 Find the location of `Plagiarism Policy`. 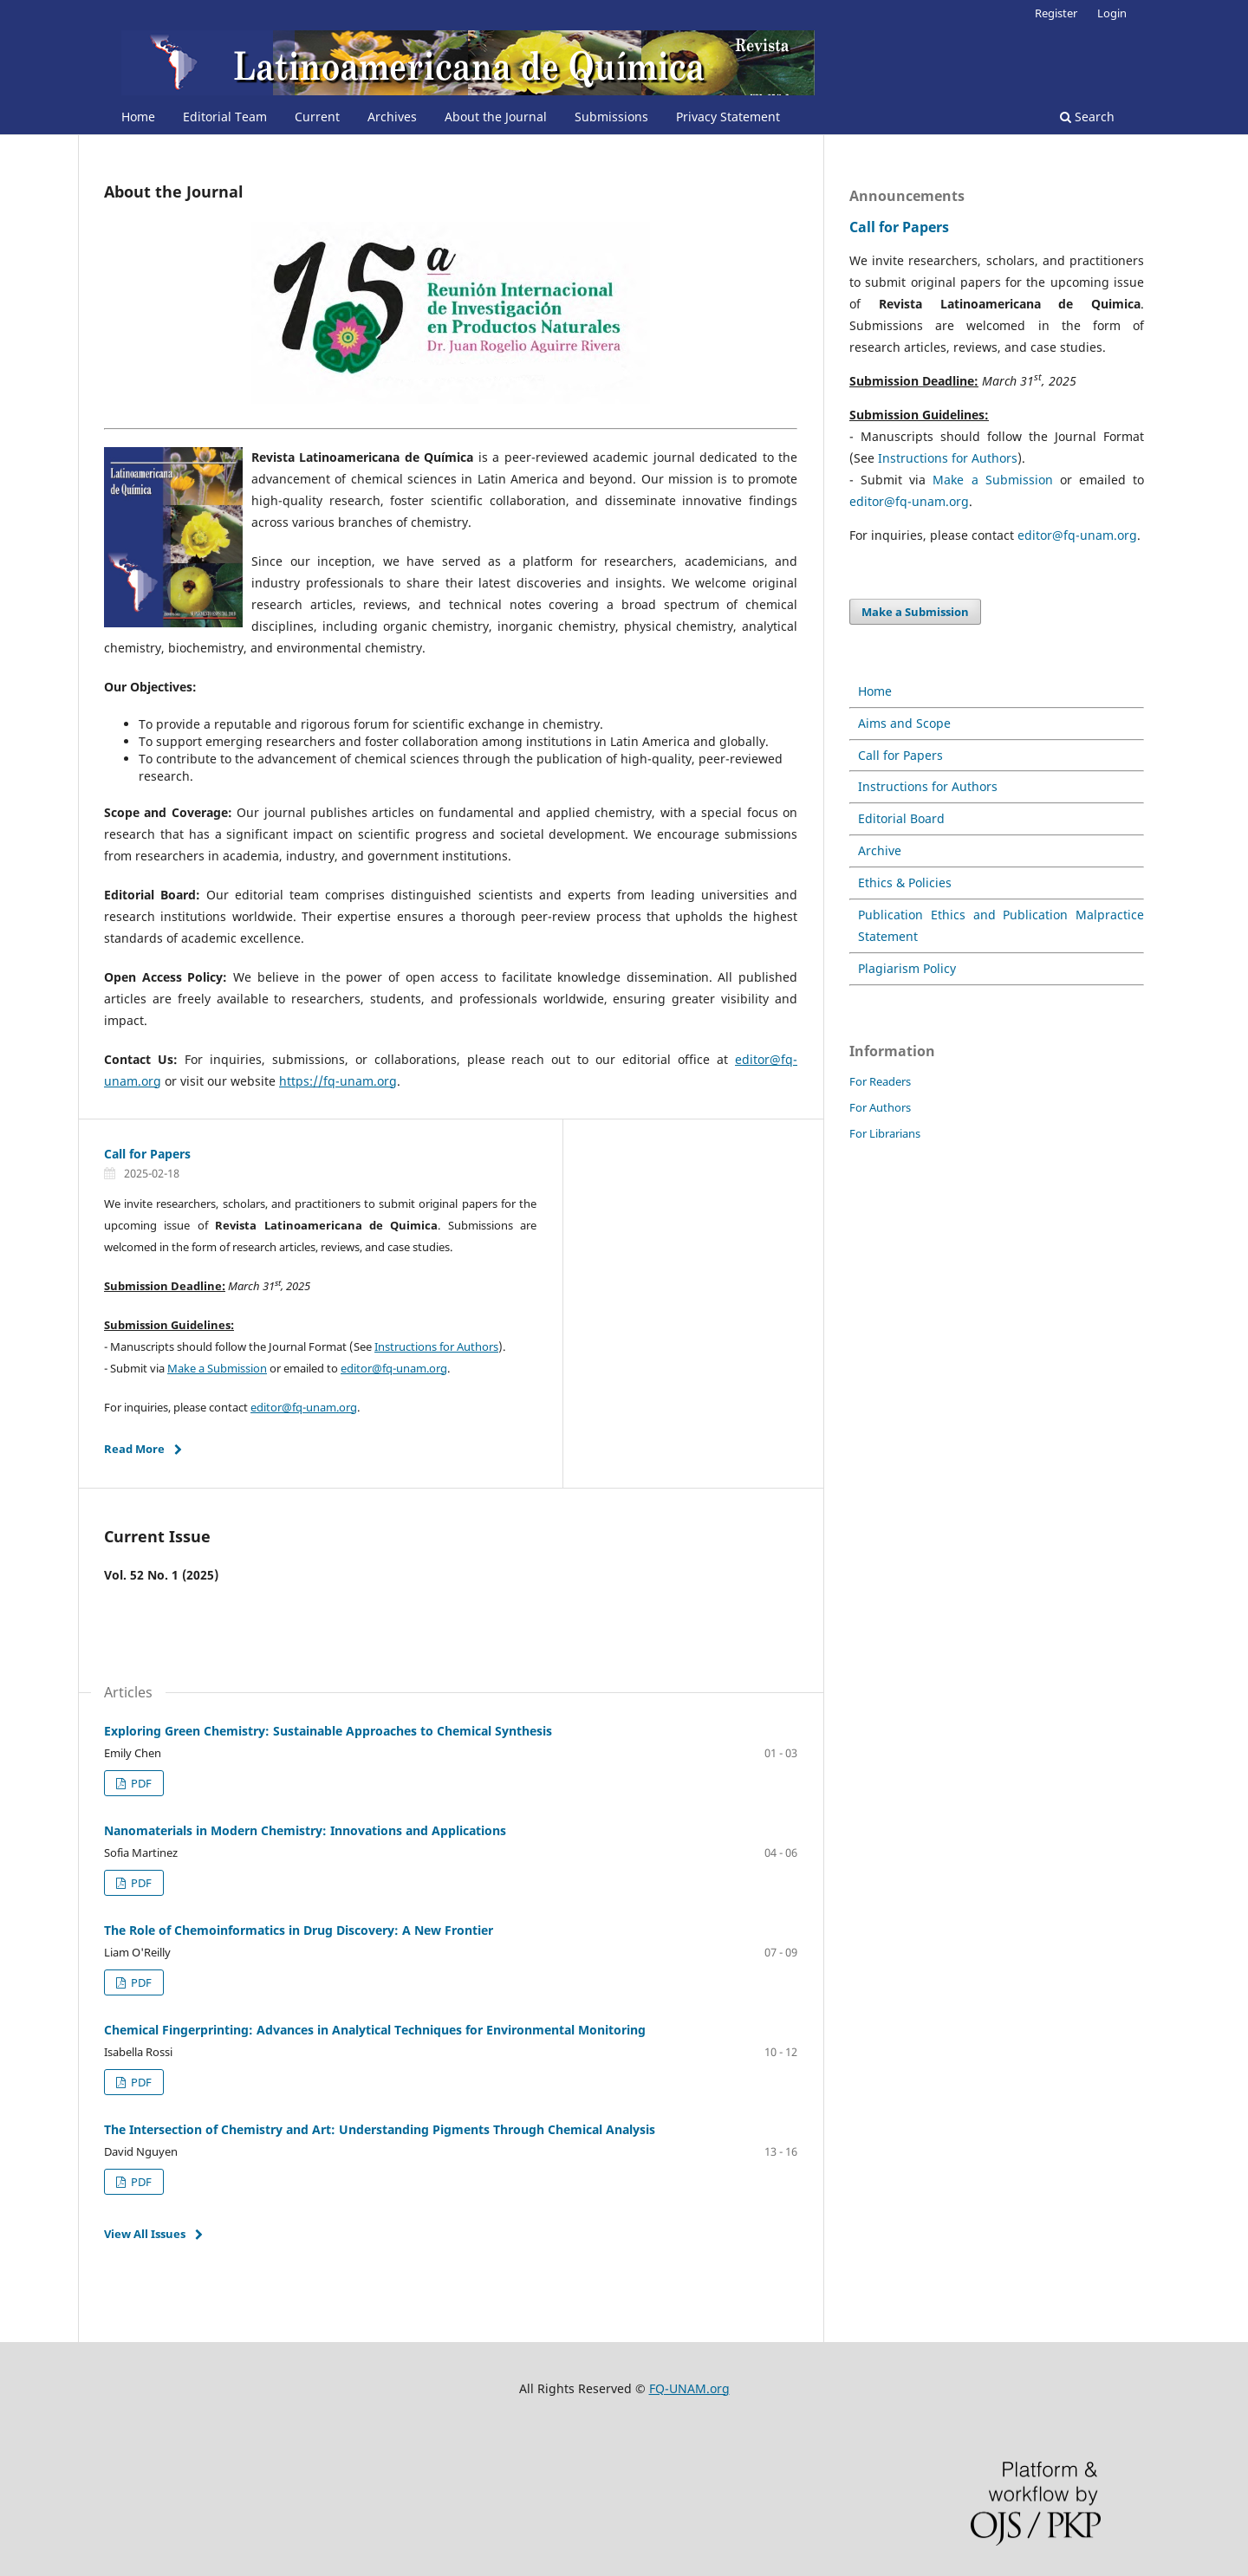

Plagiarism Policy is located at coordinates (907, 968).